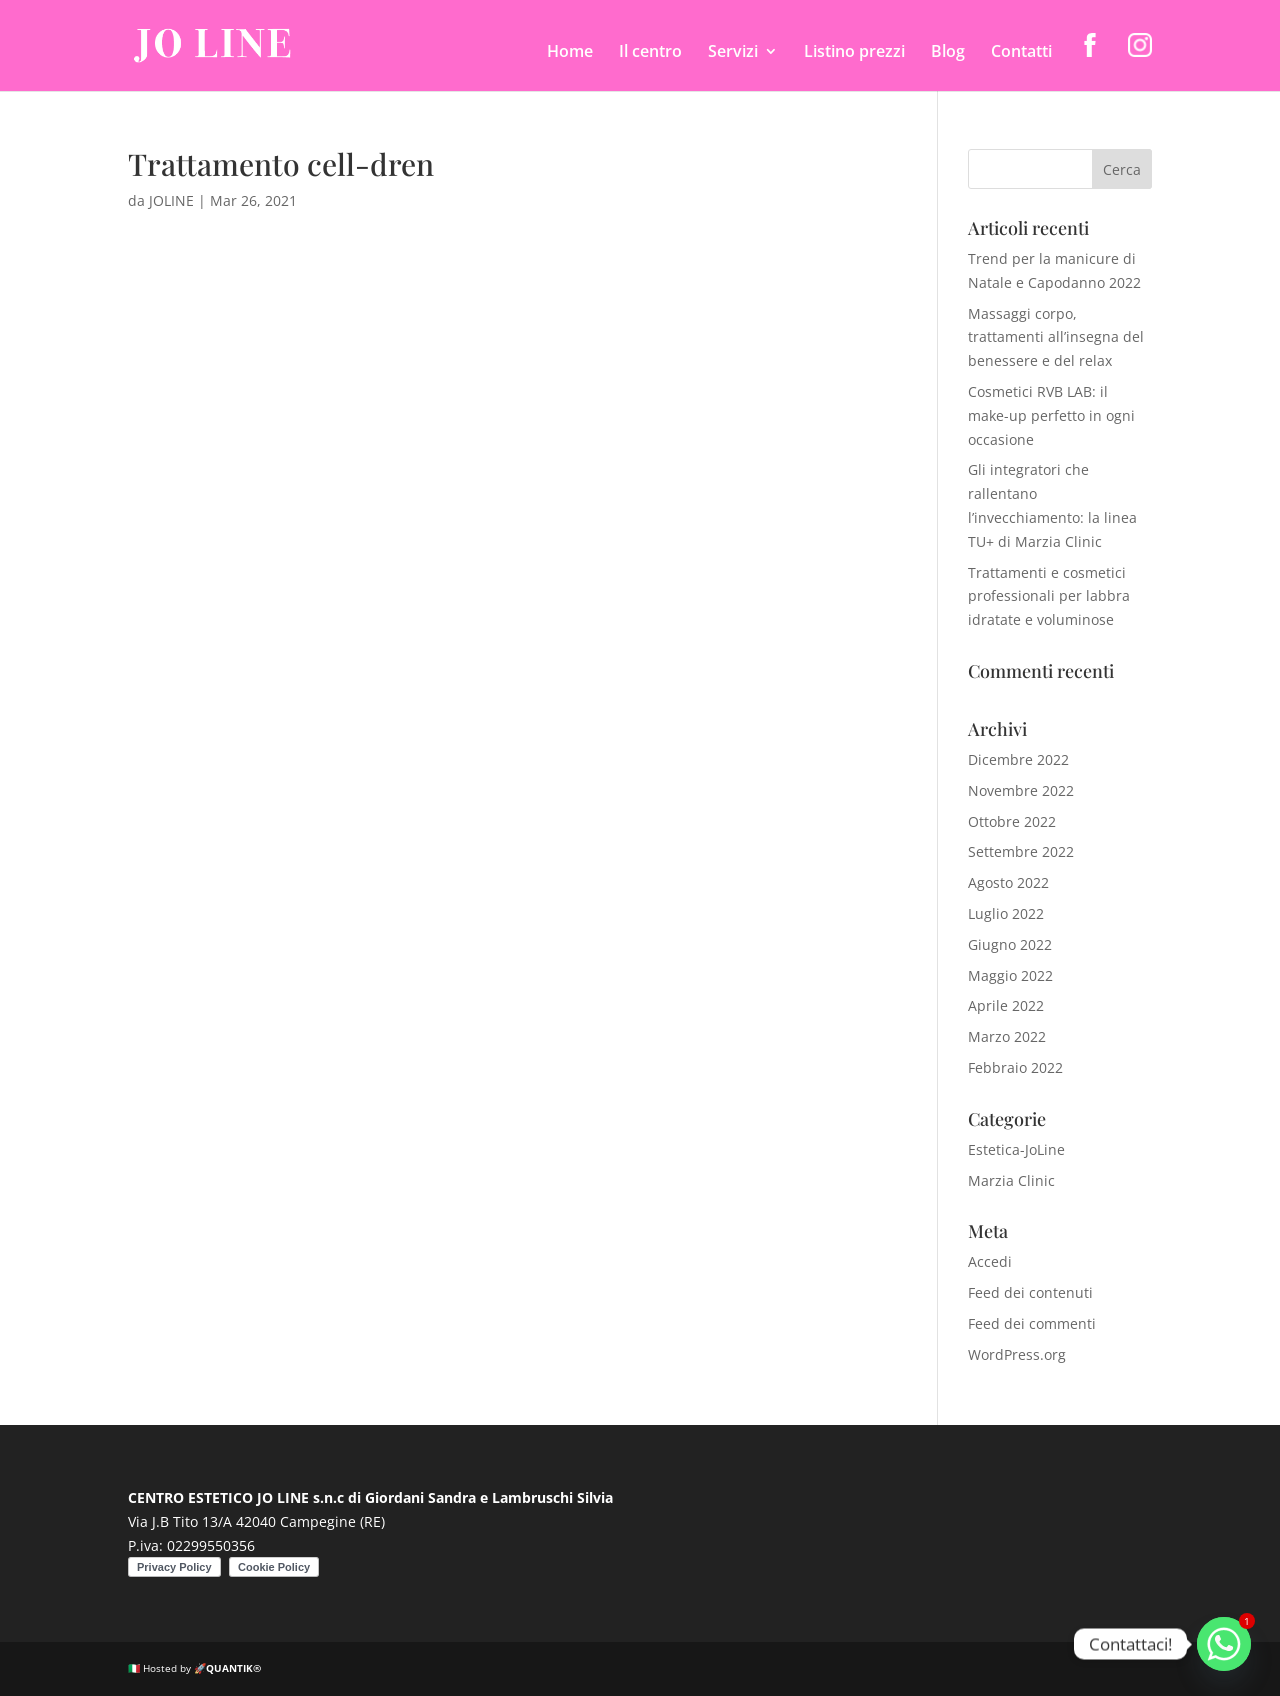 Image resolution: width=1280 pixels, height=1696 pixels. Describe the element at coordinates (1010, 975) in the screenshot. I see `Maggio 2022` at that location.